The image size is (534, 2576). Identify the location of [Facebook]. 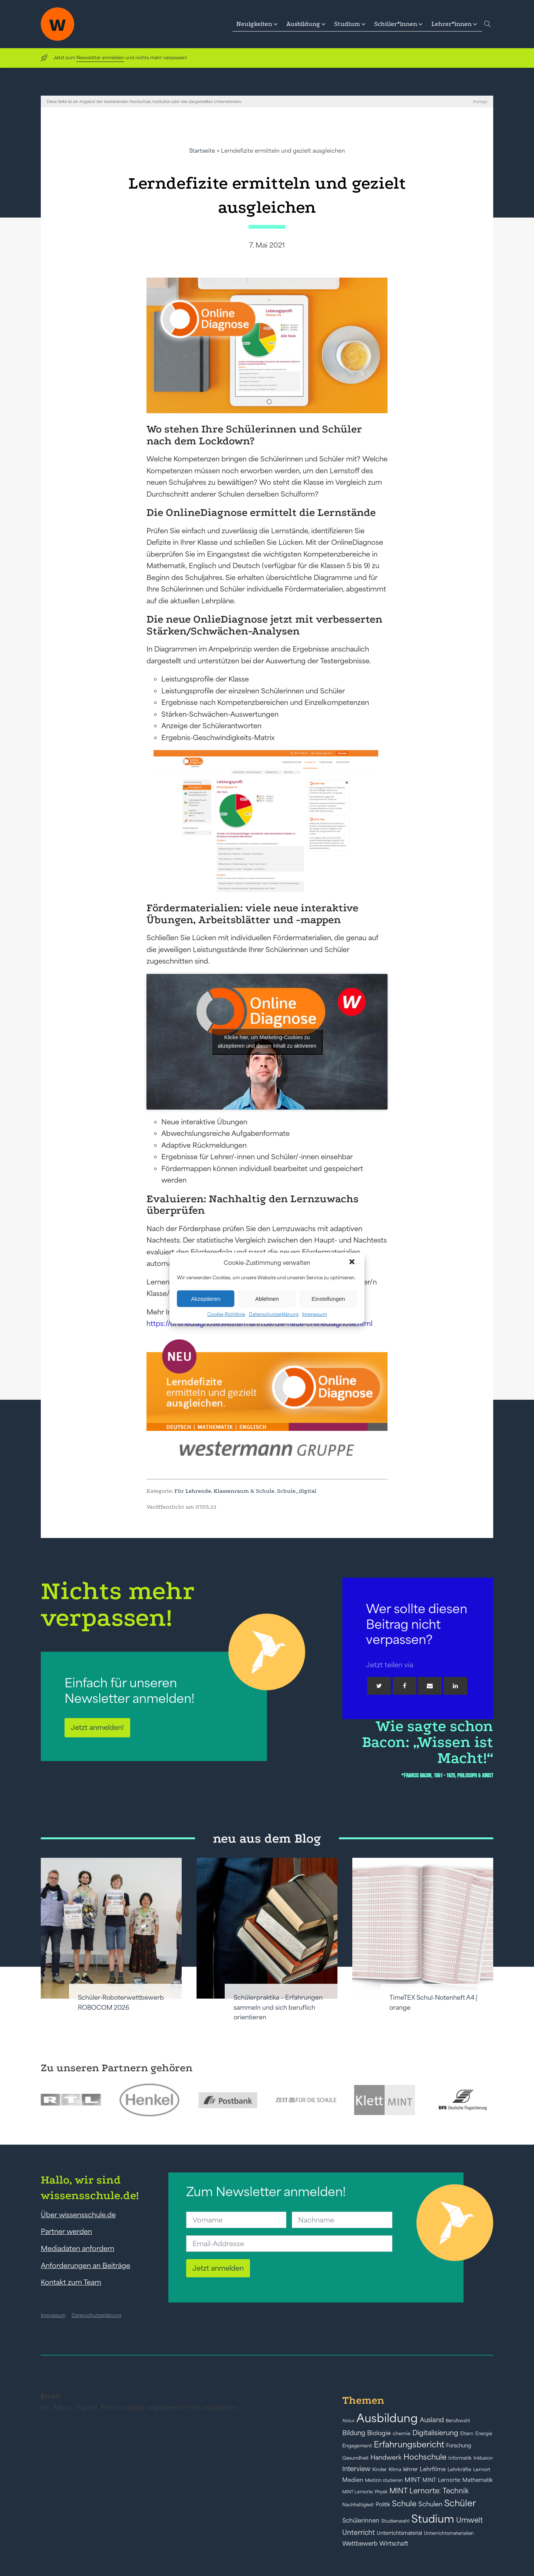
(404, 1686).